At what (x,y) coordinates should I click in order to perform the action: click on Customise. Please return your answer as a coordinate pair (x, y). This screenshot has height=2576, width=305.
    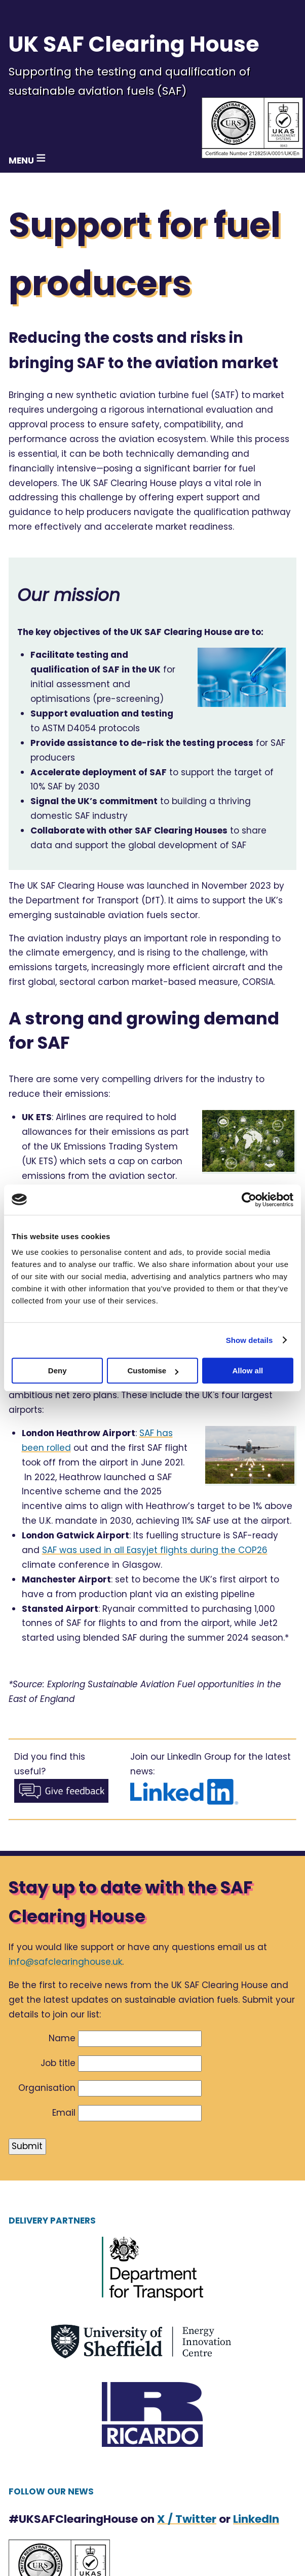
    Looking at the image, I should click on (152, 1370).